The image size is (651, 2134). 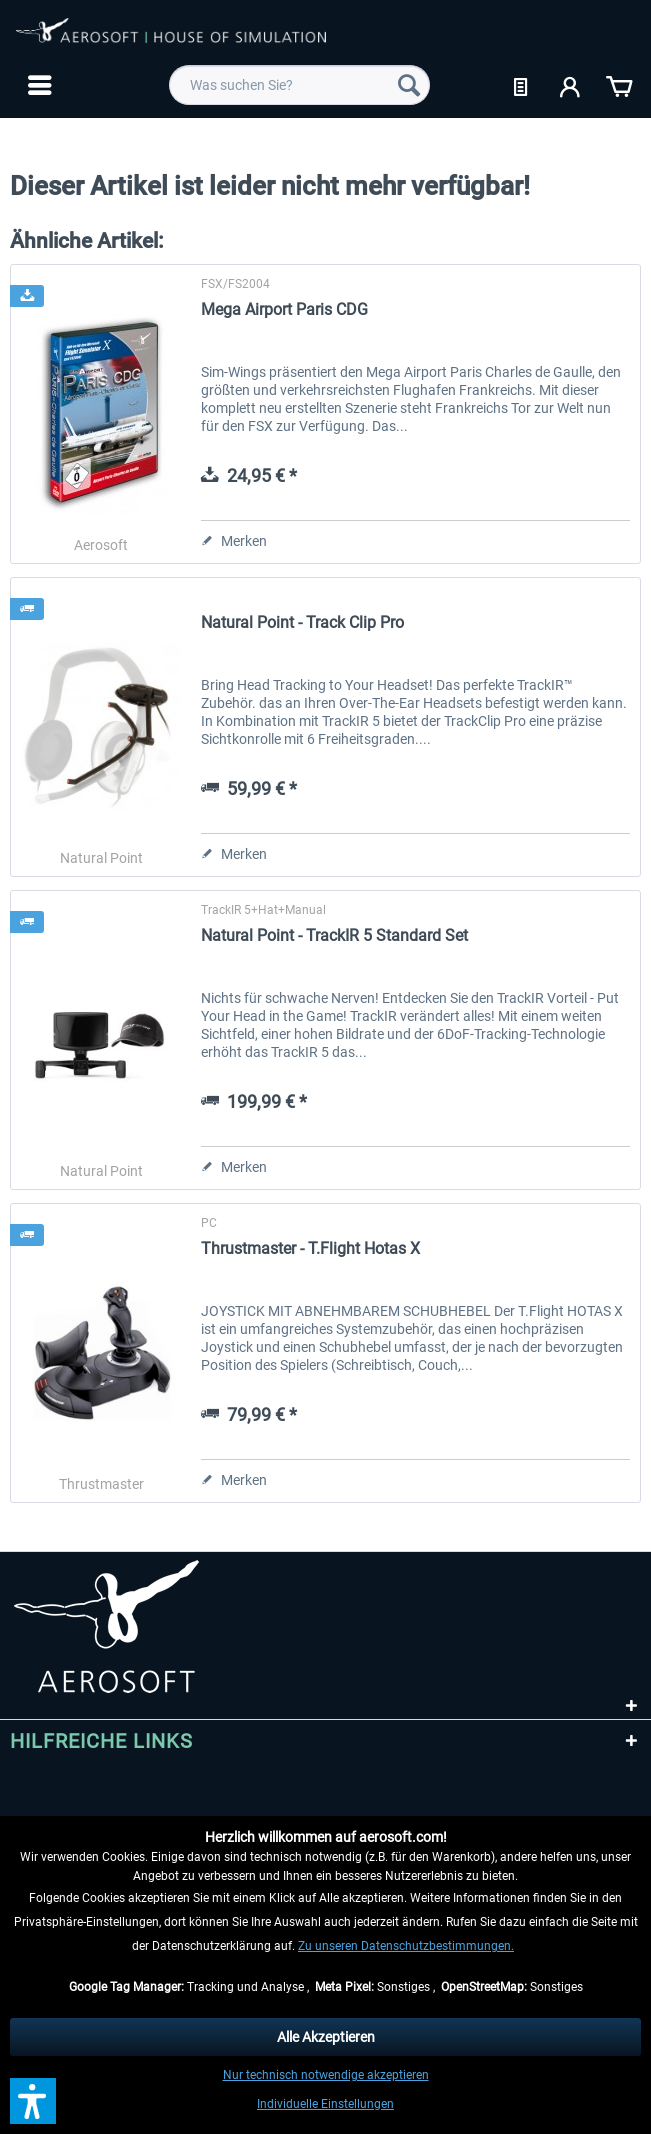 What do you see at coordinates (619, 85) in the screenshot?
I see `[Warenkorb]` at bounding box center [619, 85].